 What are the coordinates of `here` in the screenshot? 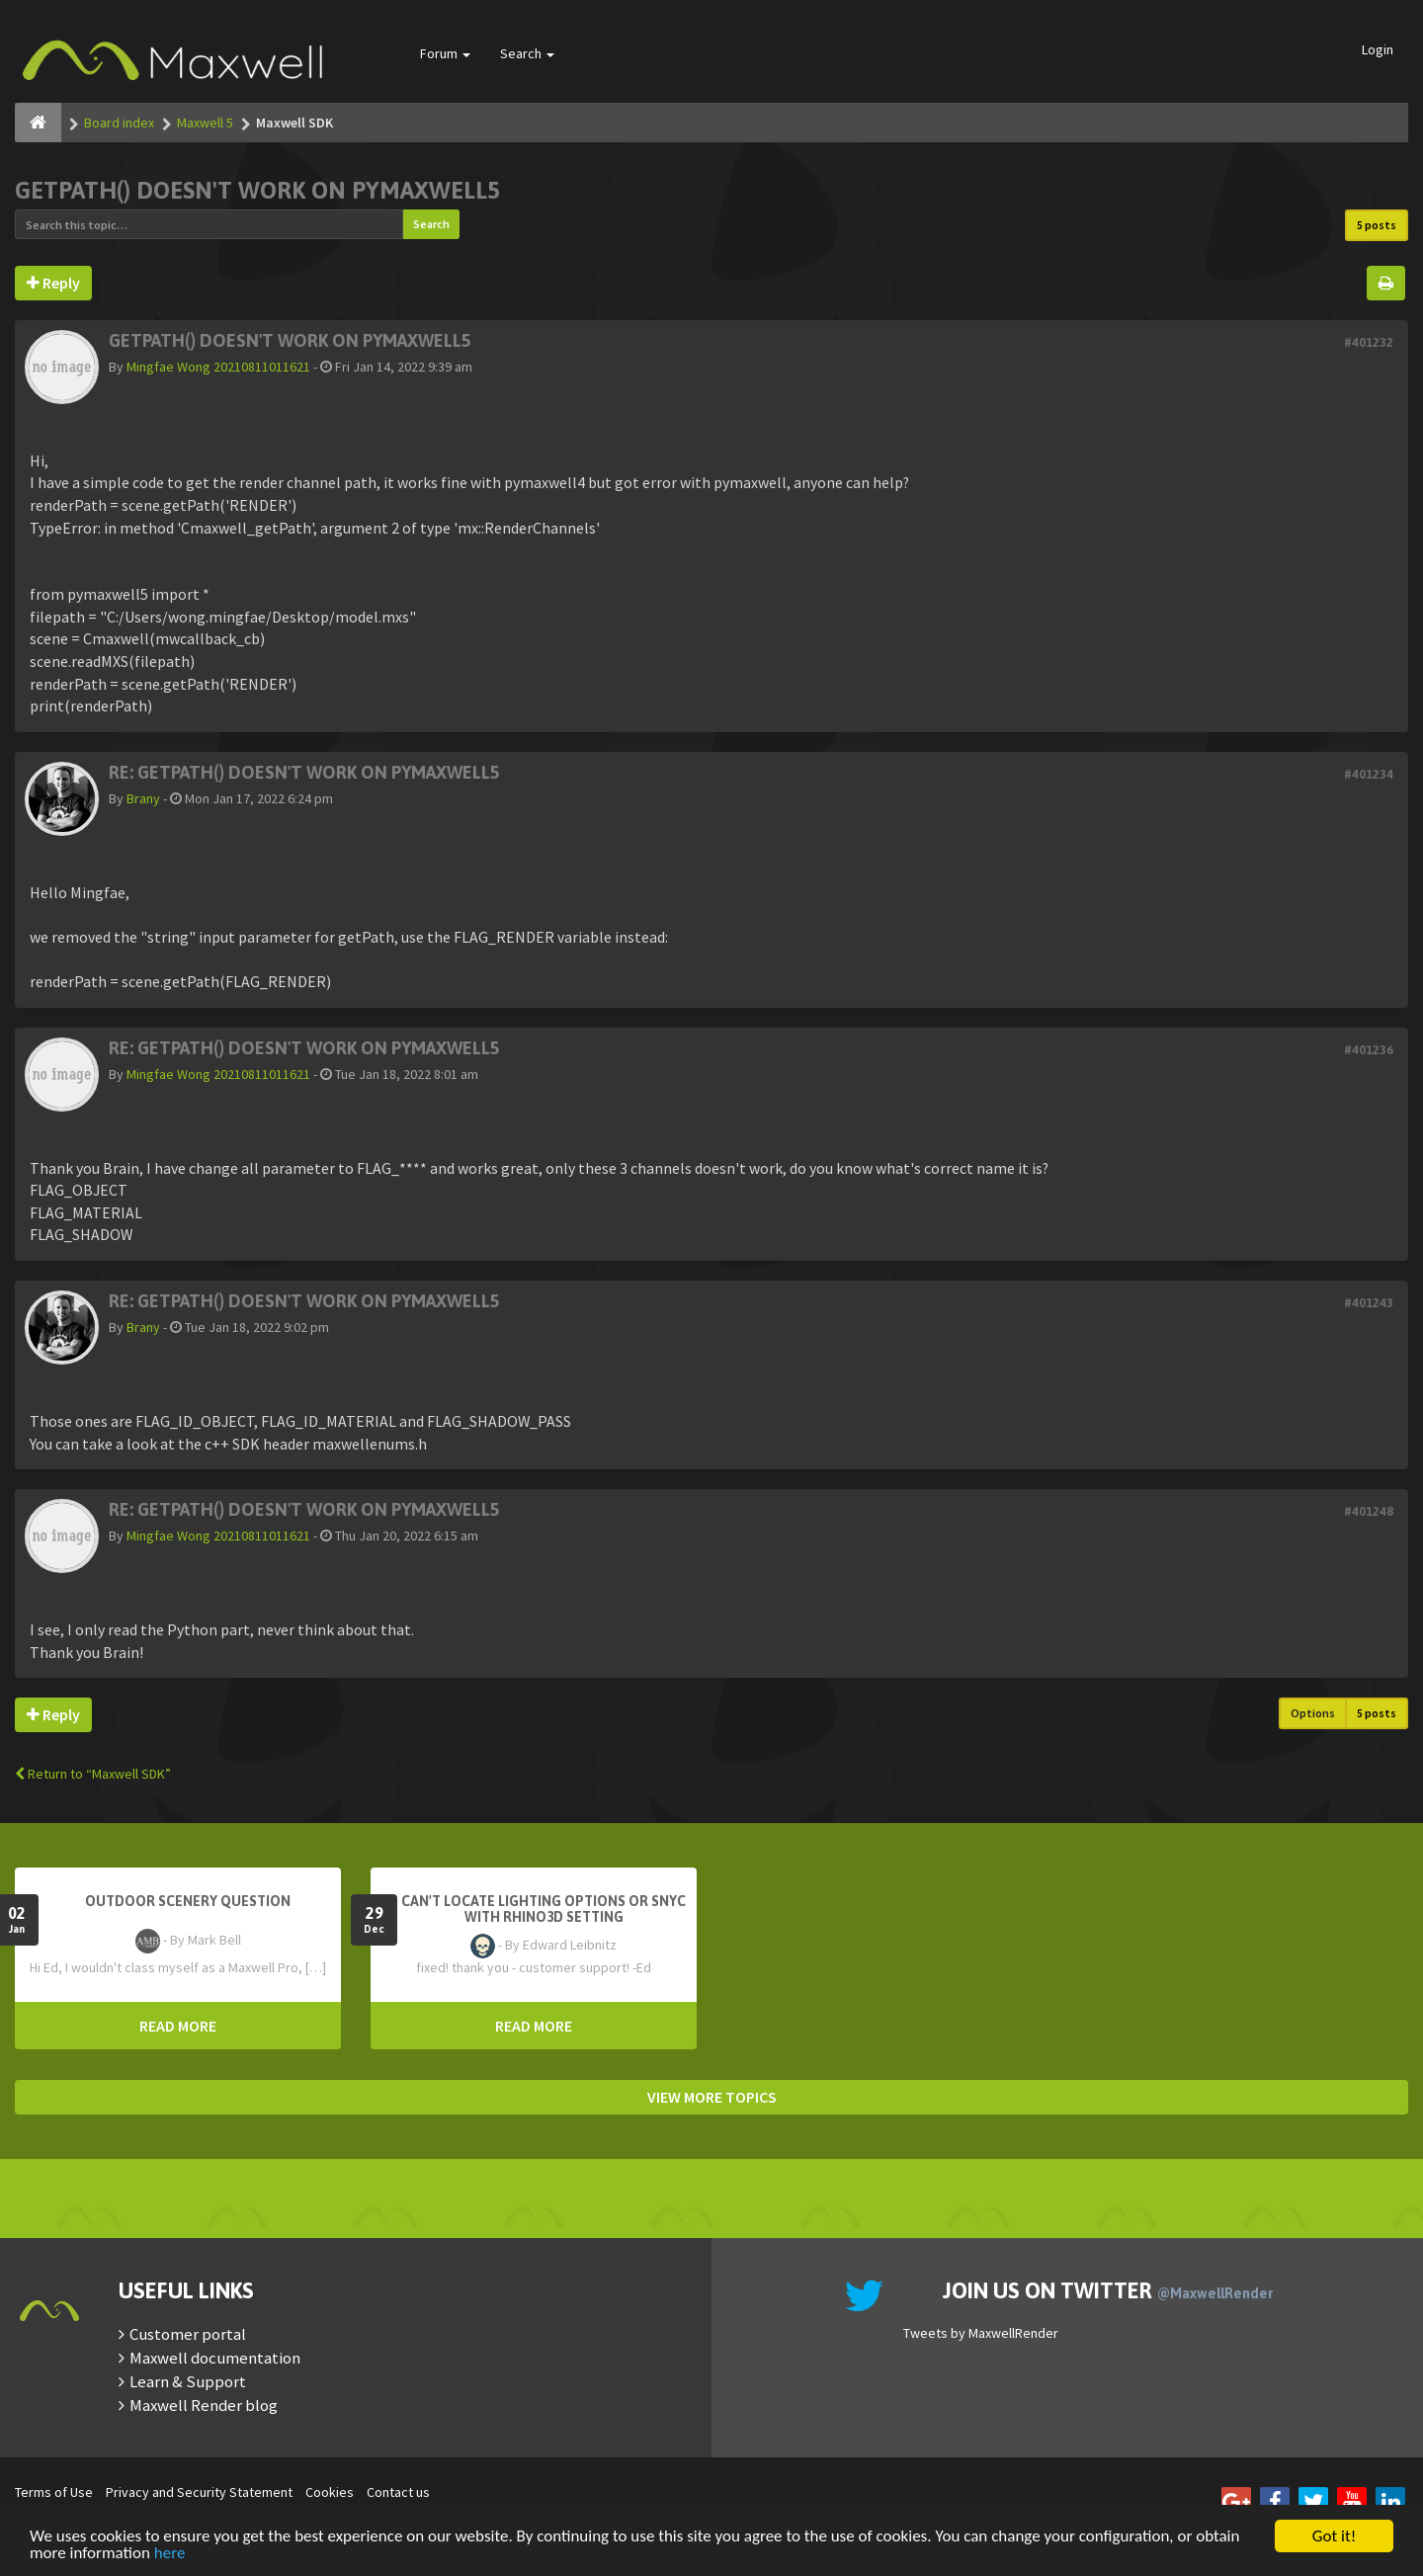 It's located at (170, 2553).